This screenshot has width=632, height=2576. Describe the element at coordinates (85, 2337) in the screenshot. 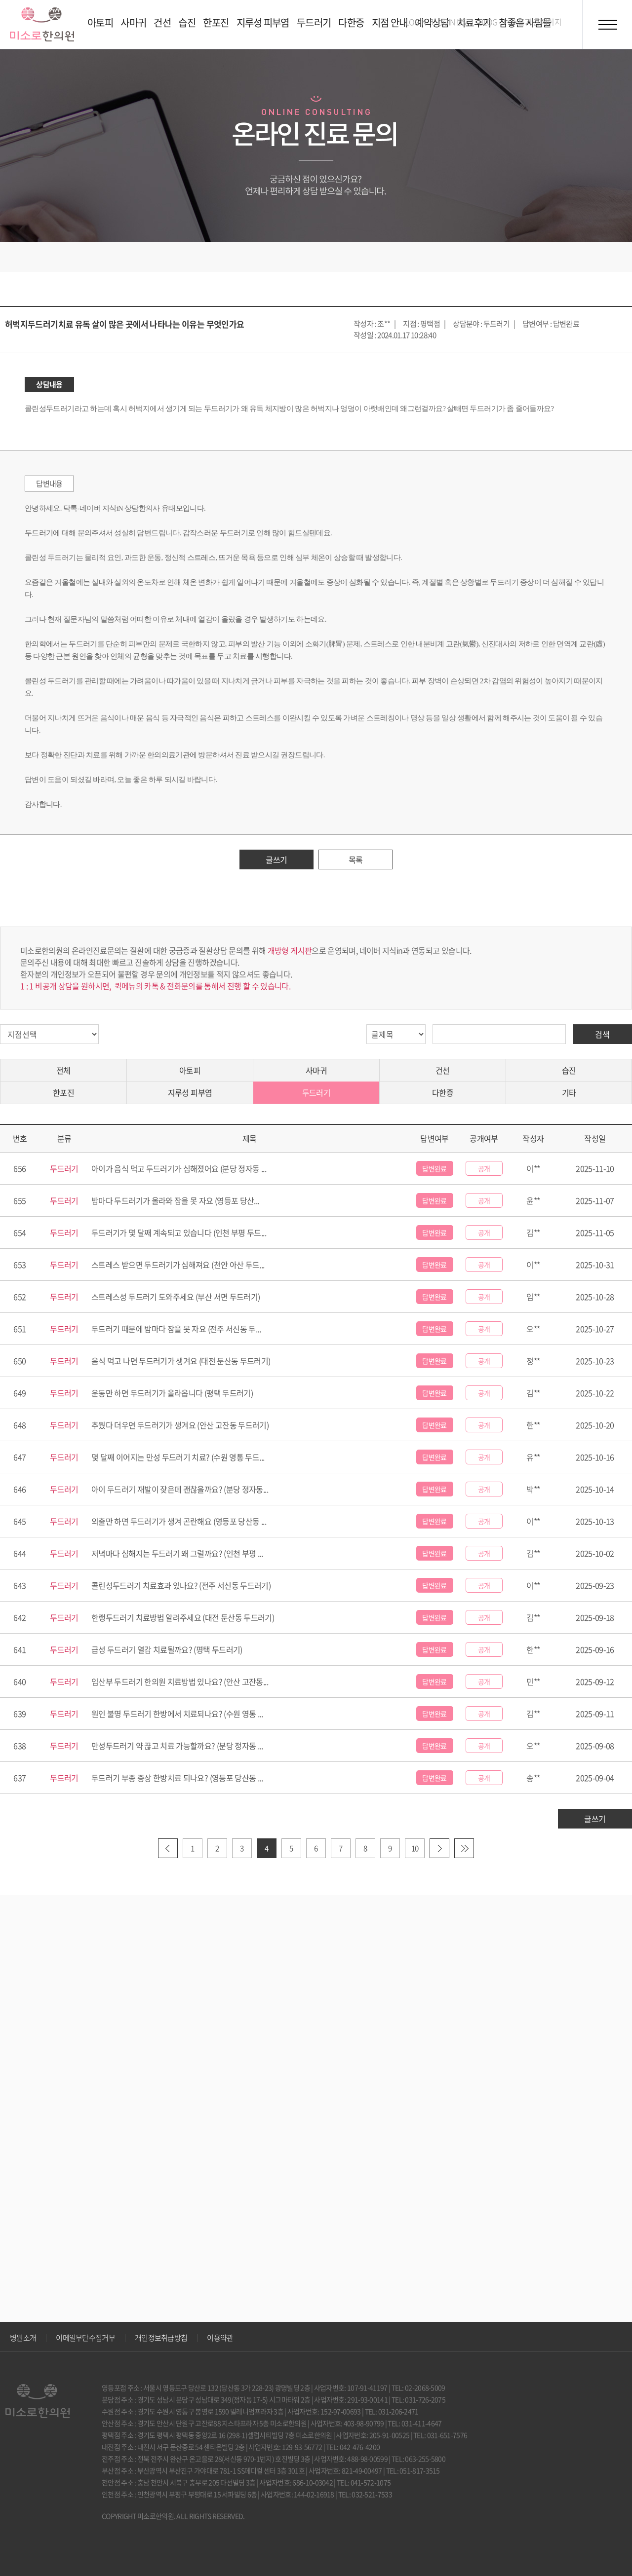

I see `이메일무단수집거부` at that location.